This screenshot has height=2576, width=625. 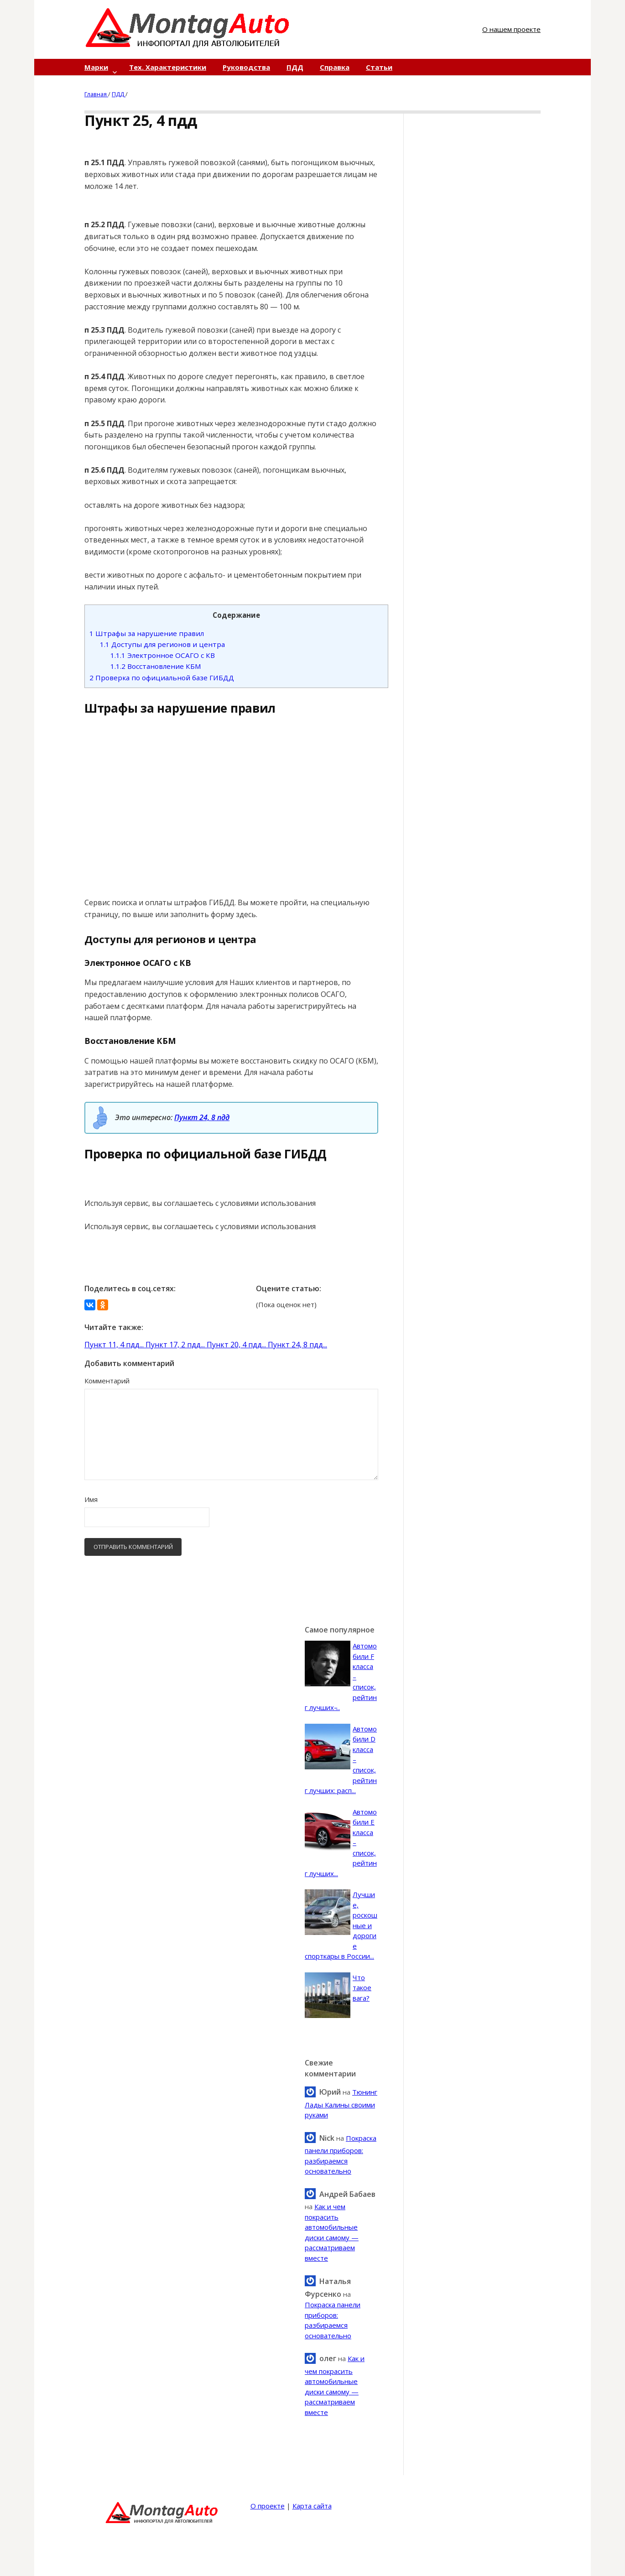 What do you see at coordinates (155, 666) in the screenshot?
I see `Восстановление КБМ` at bounding box center [155, 666].